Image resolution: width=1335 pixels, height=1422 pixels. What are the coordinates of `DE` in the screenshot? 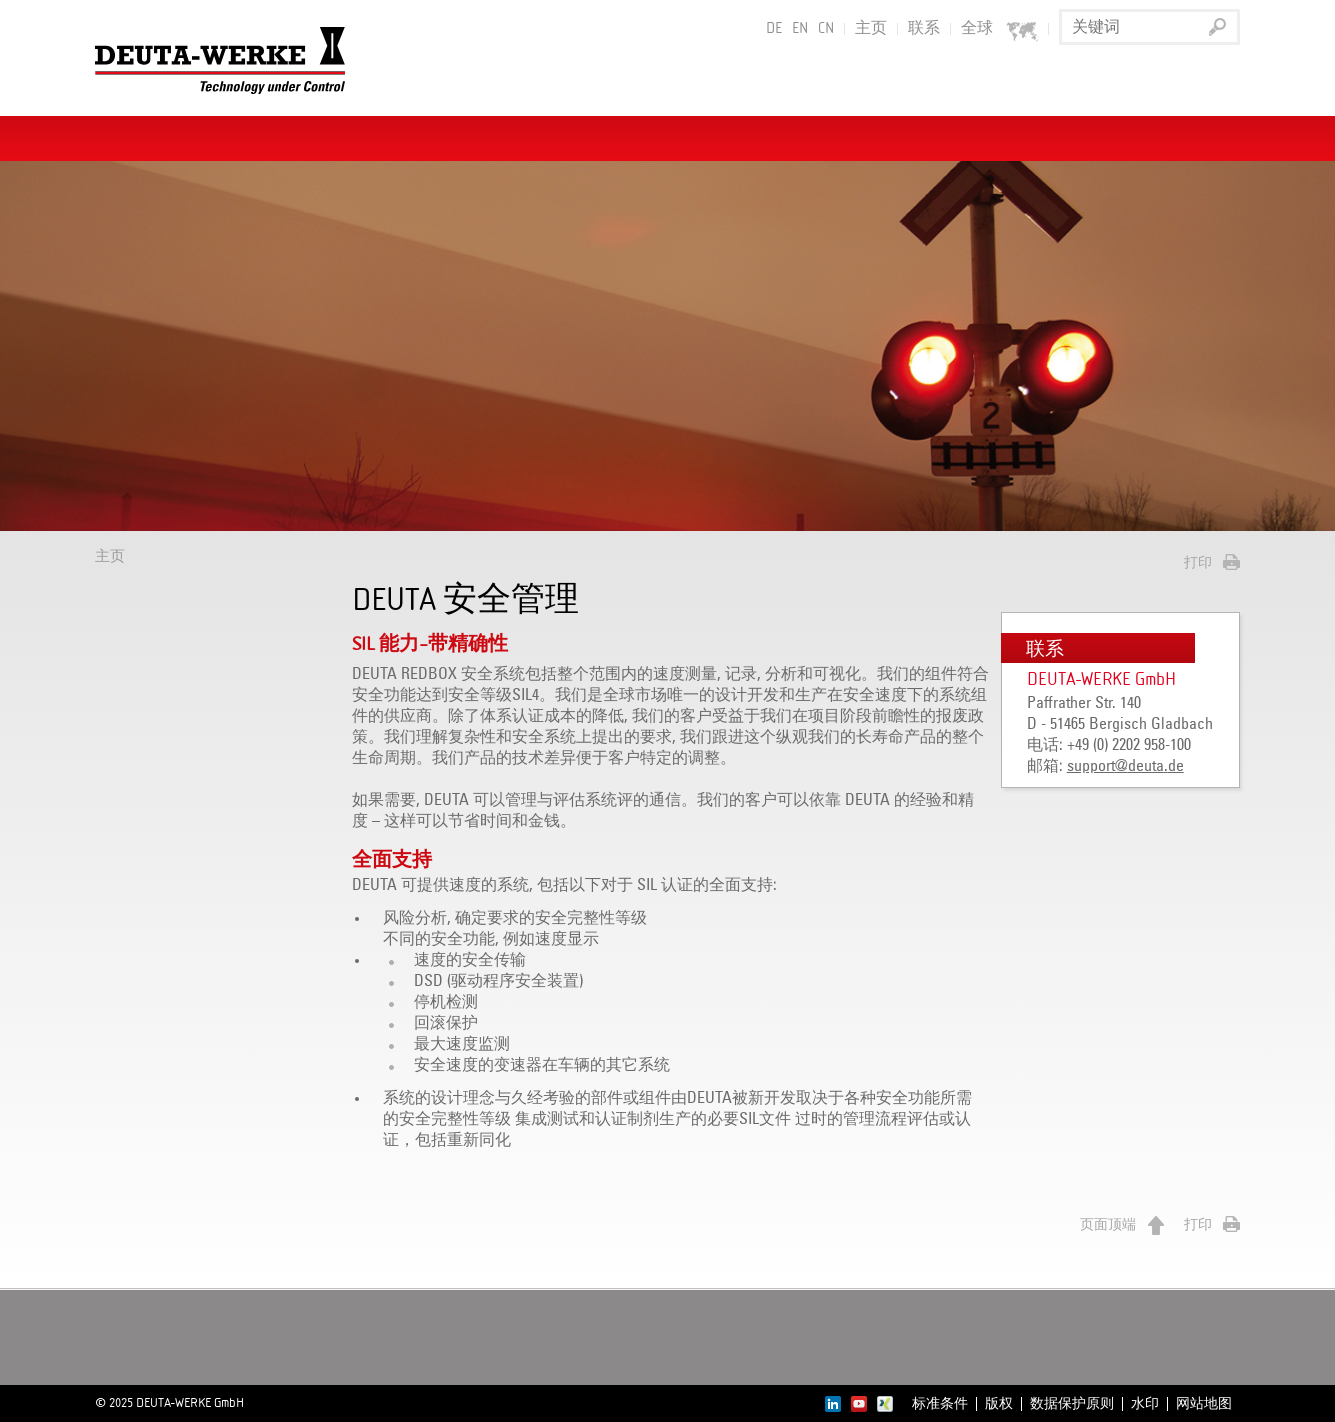 It's located at (774, 29).